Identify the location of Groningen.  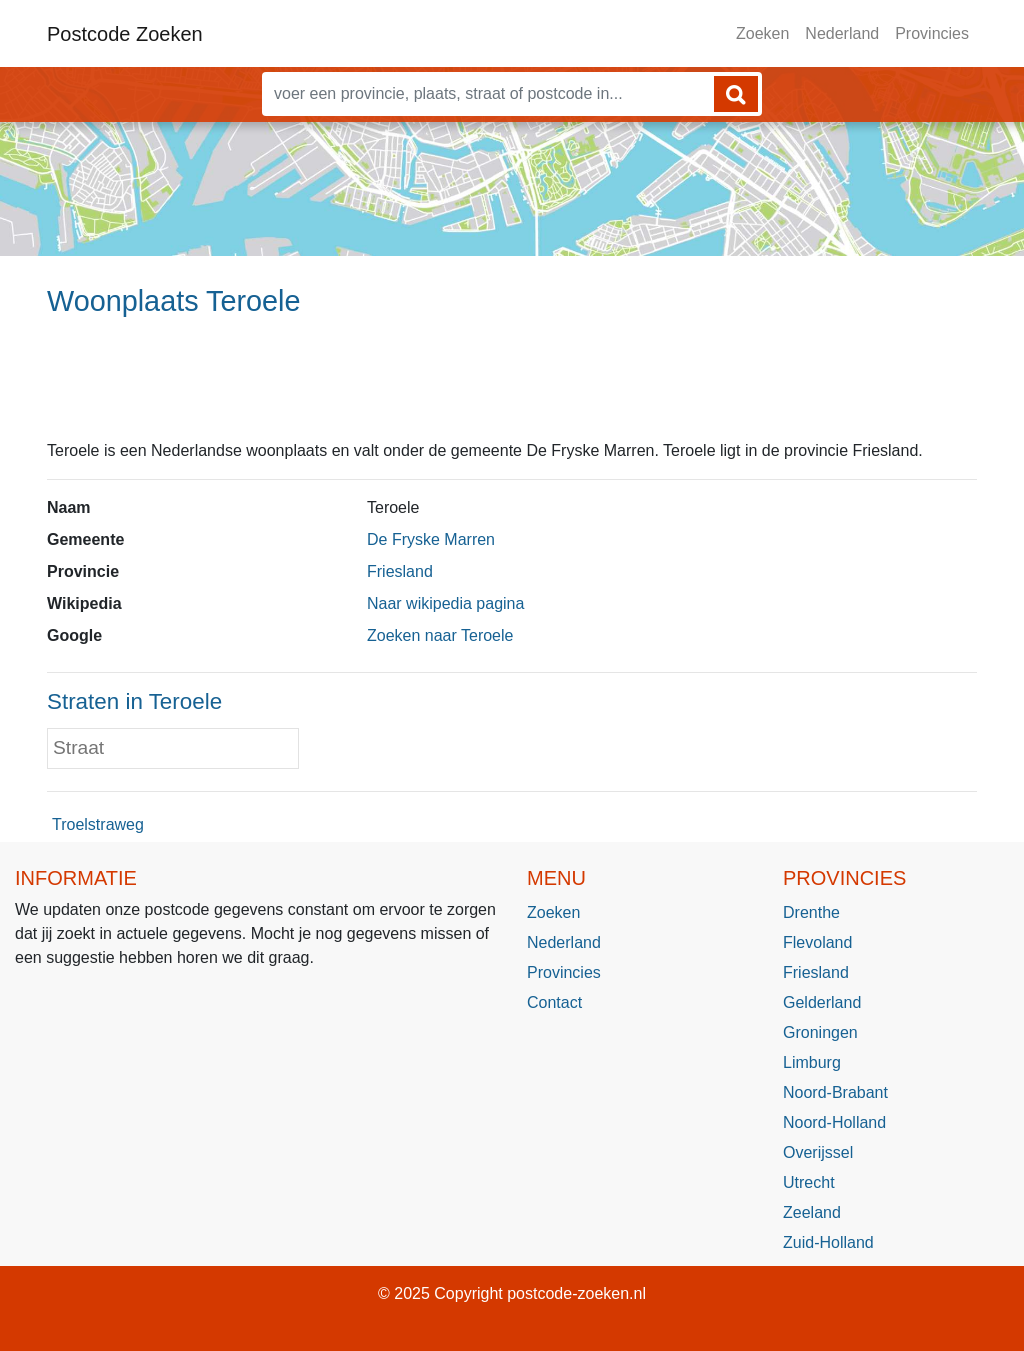
(820, 1032).